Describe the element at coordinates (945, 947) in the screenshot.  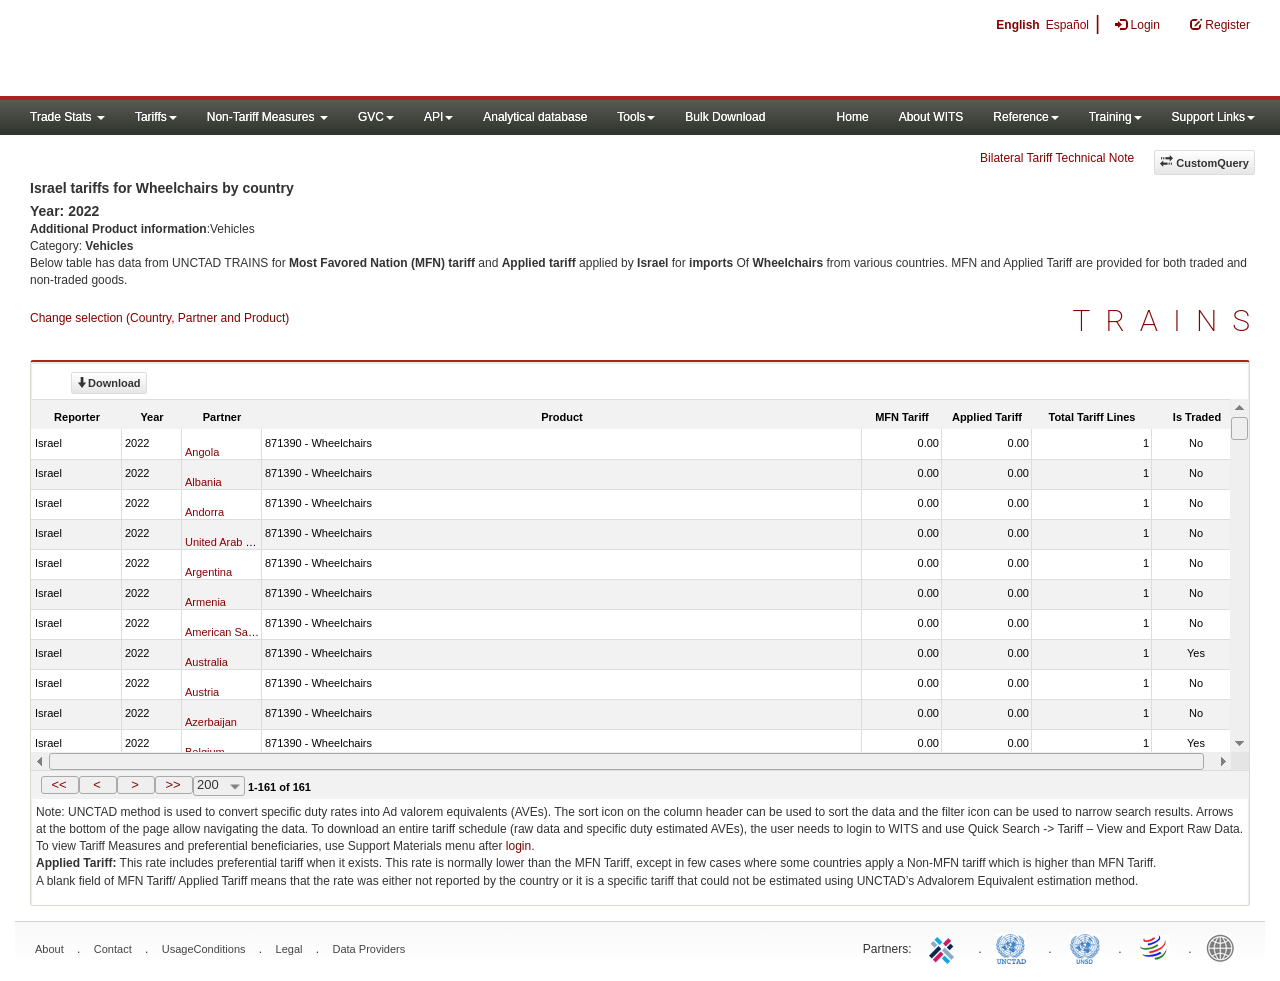
I see `ITC` at that location.